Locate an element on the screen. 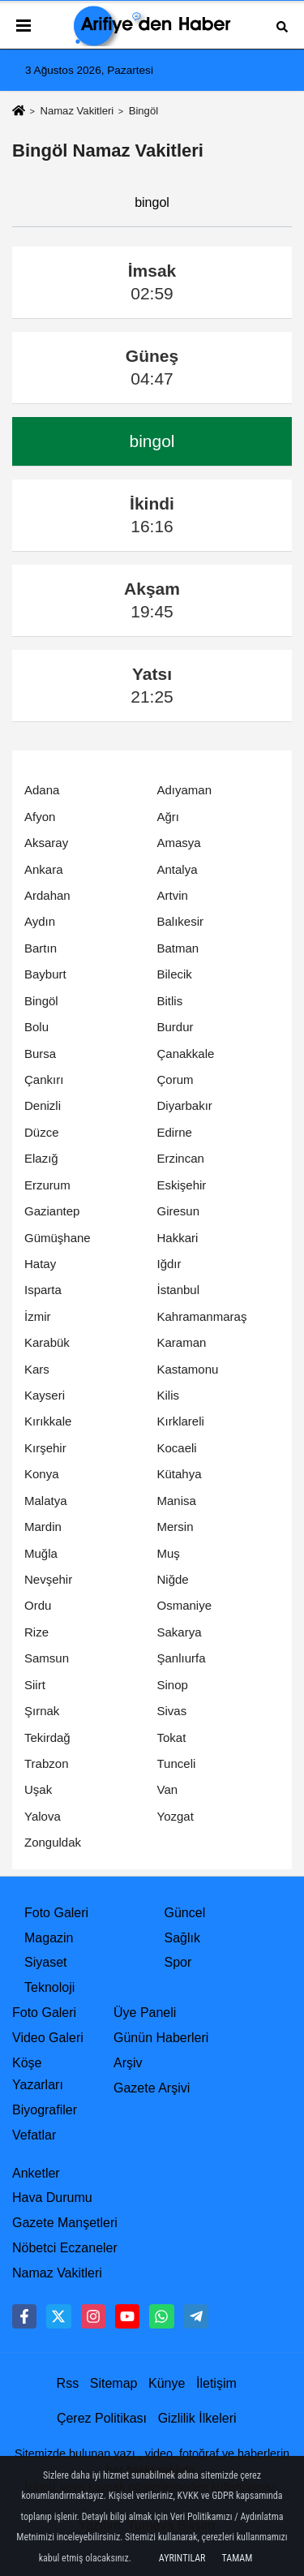  Niğde is located at coordinates (173, 1579).